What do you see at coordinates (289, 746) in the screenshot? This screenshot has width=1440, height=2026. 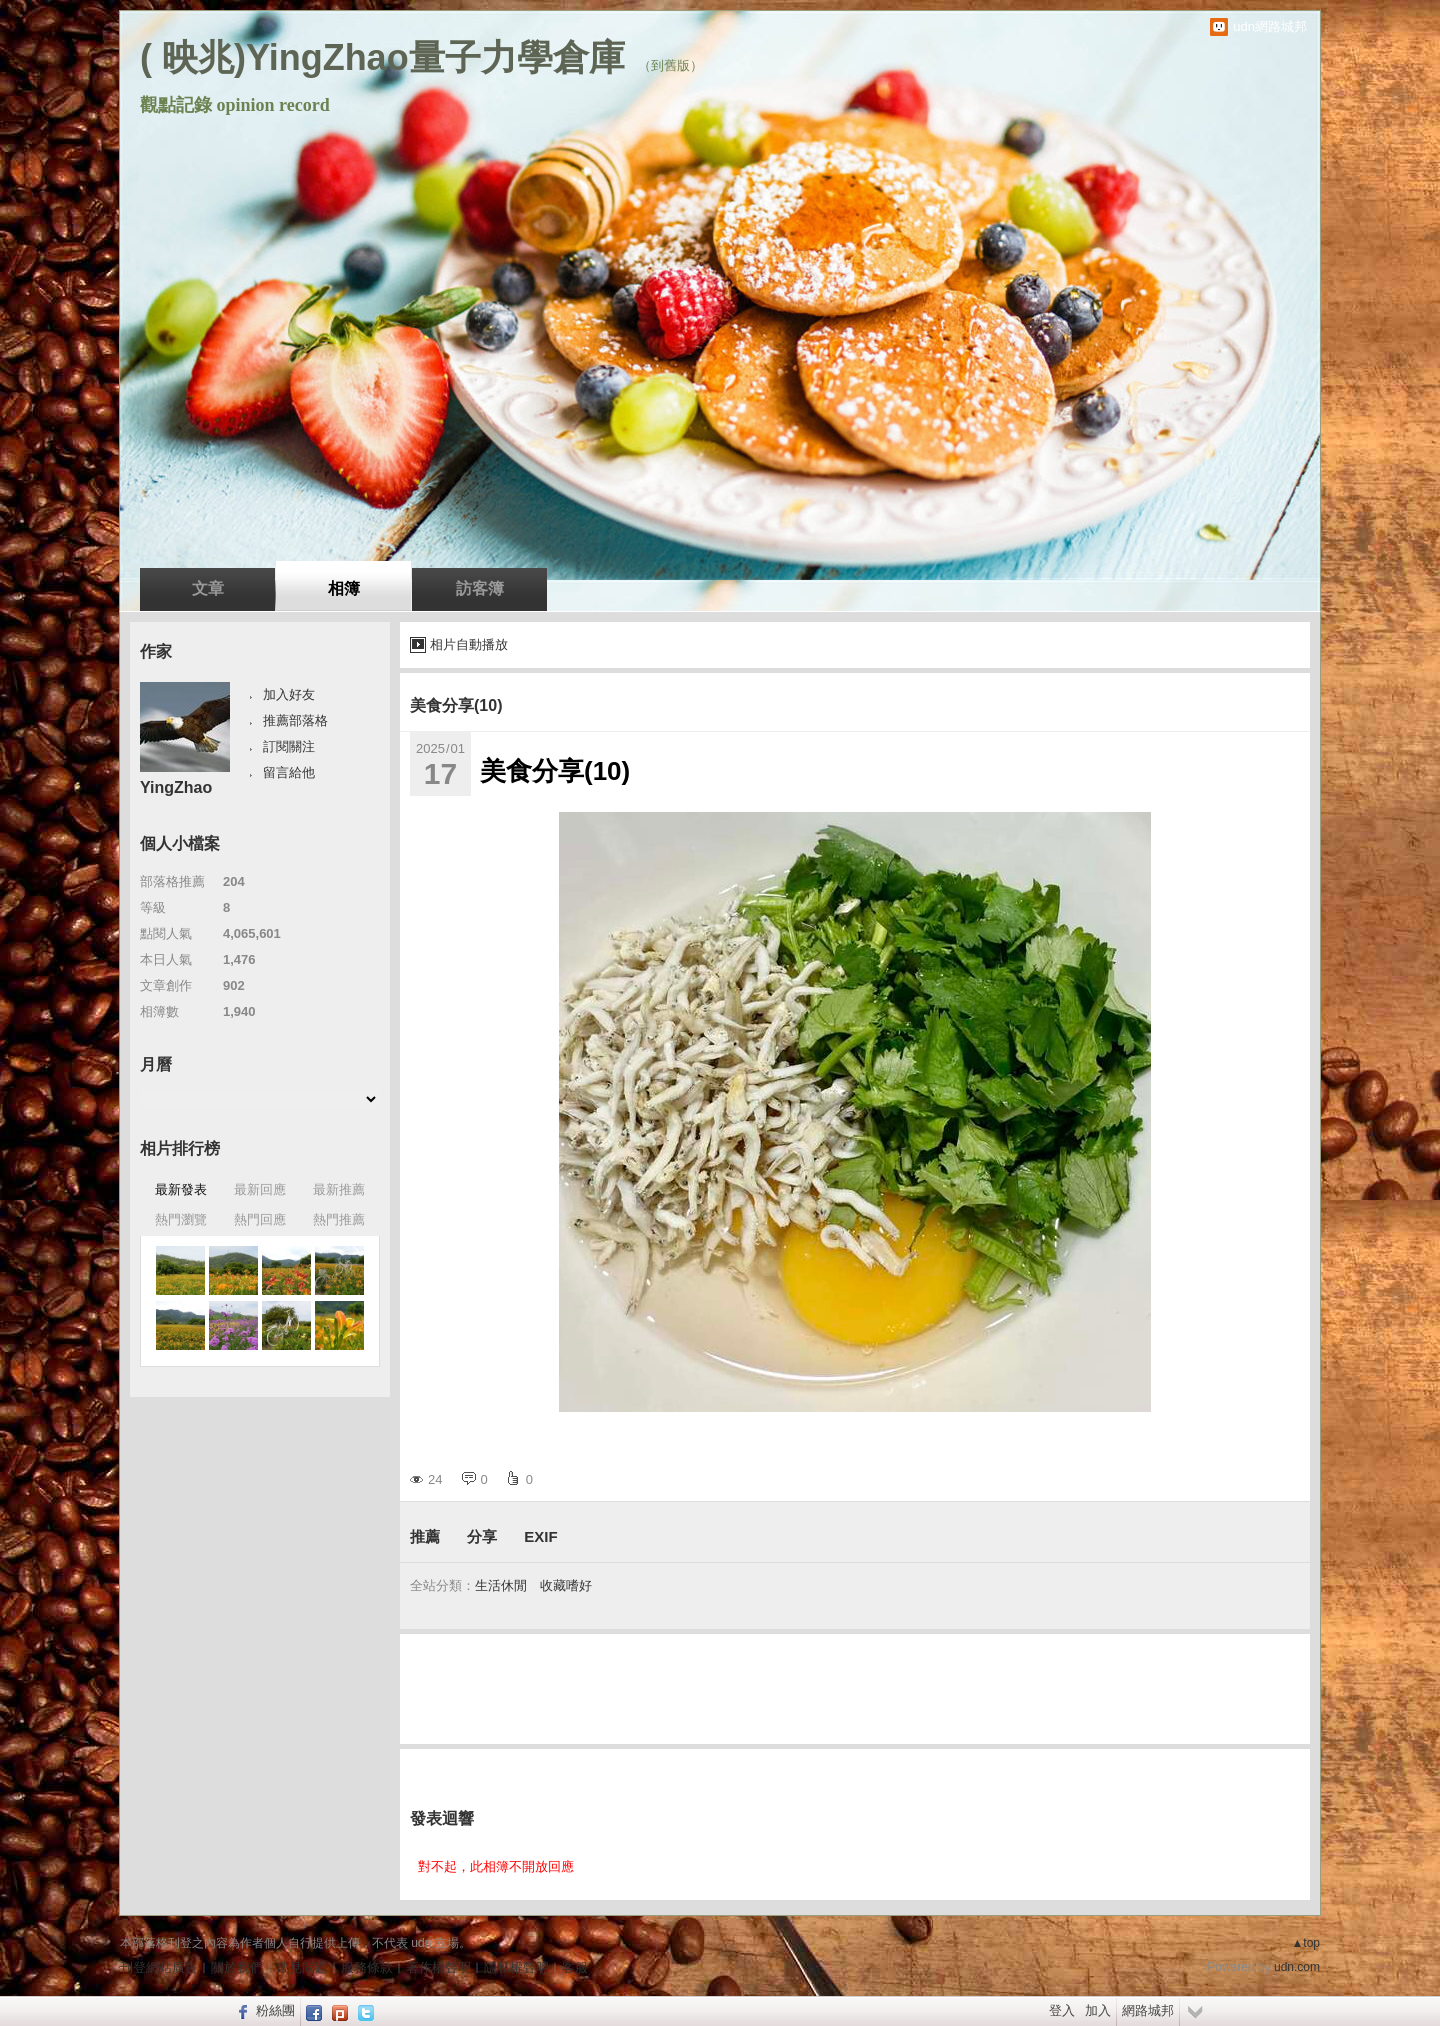 I see `訂閱關注` at bounding box center [289, 746].